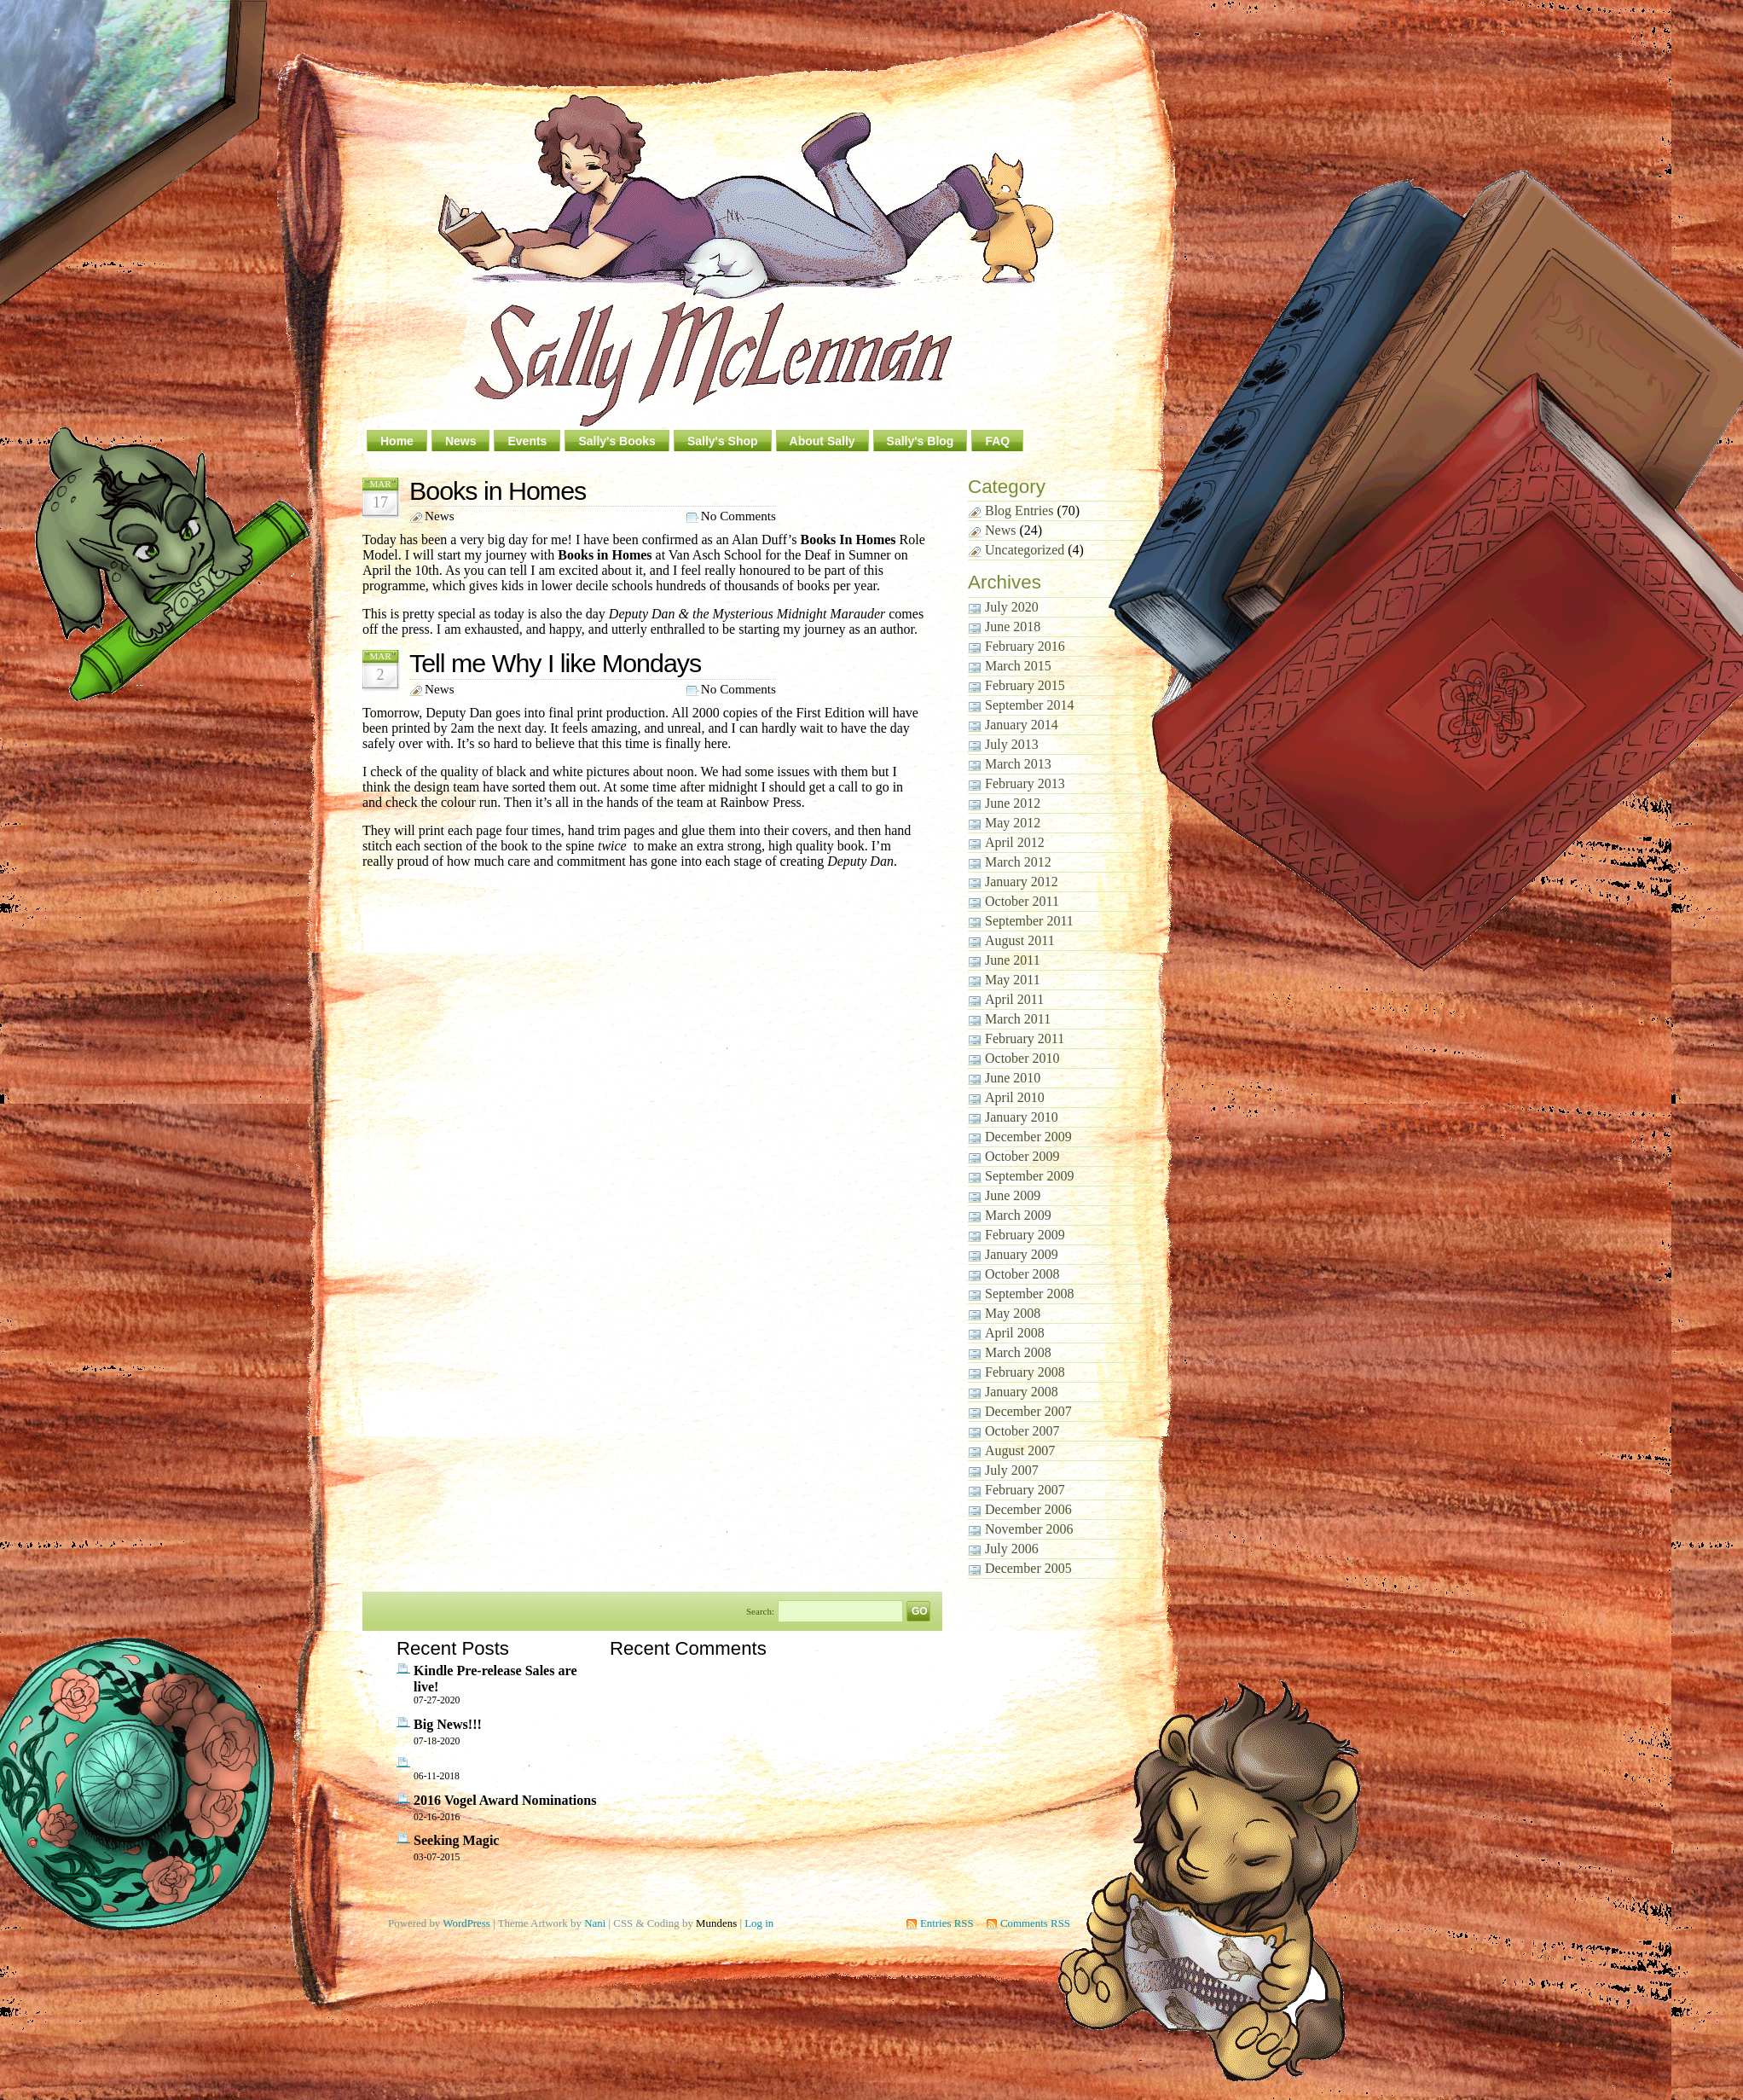 The height and width of the screenshot is (2100, 1743). What do you see at coordinates (461, 441) in the screenshot?
I see `News` at bounding box center [461, 441].